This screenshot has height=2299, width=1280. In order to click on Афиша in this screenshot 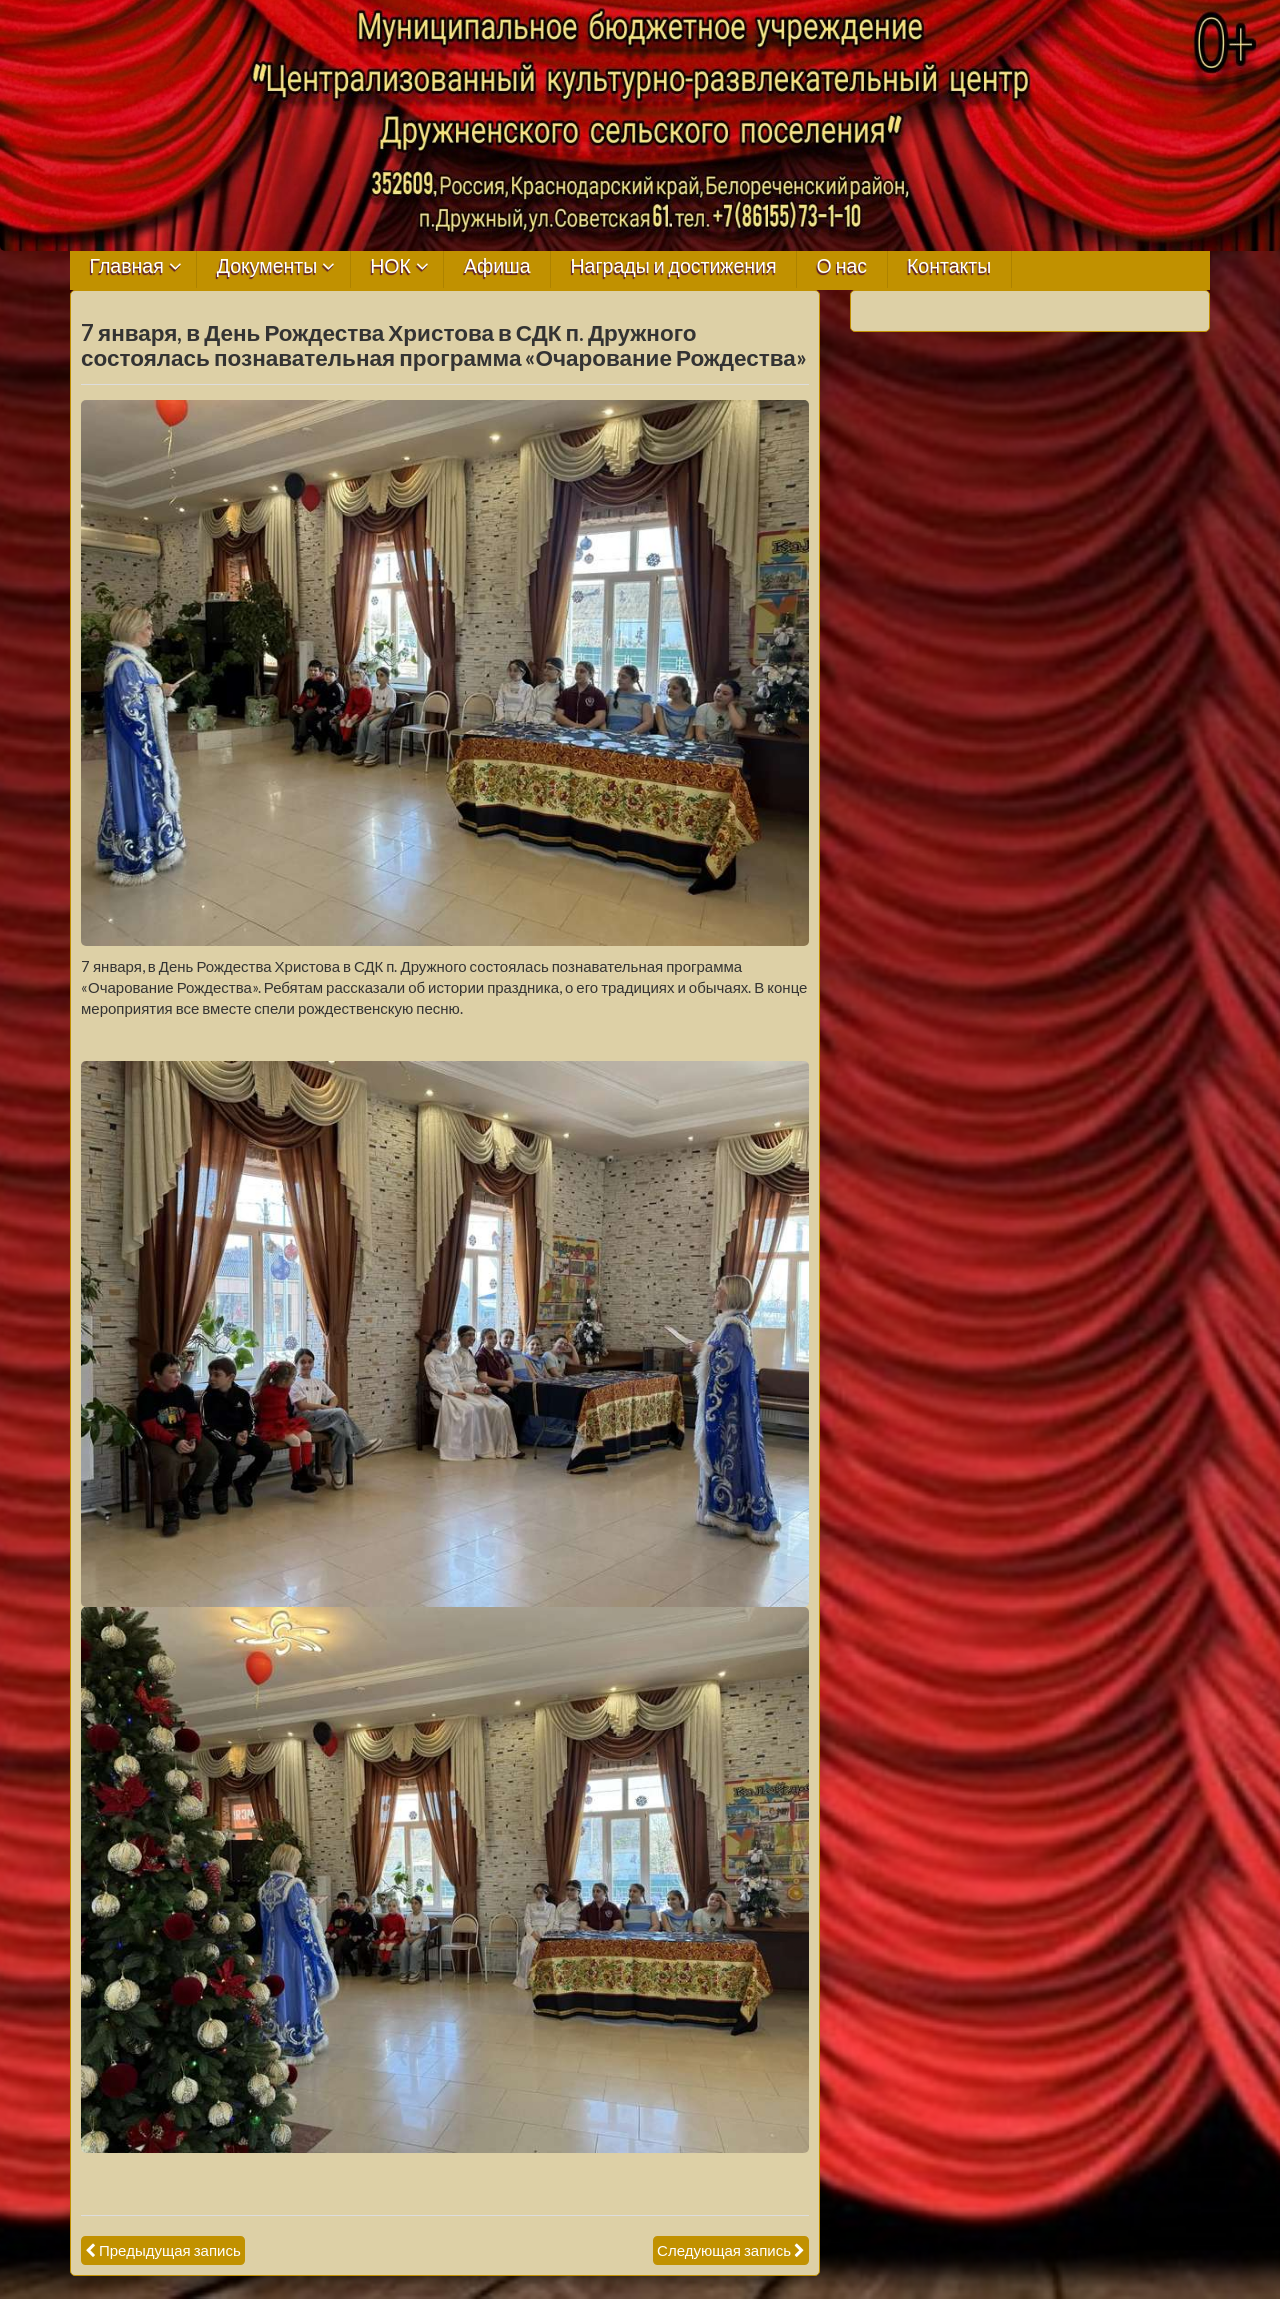, I will do `click(497, 266)`.